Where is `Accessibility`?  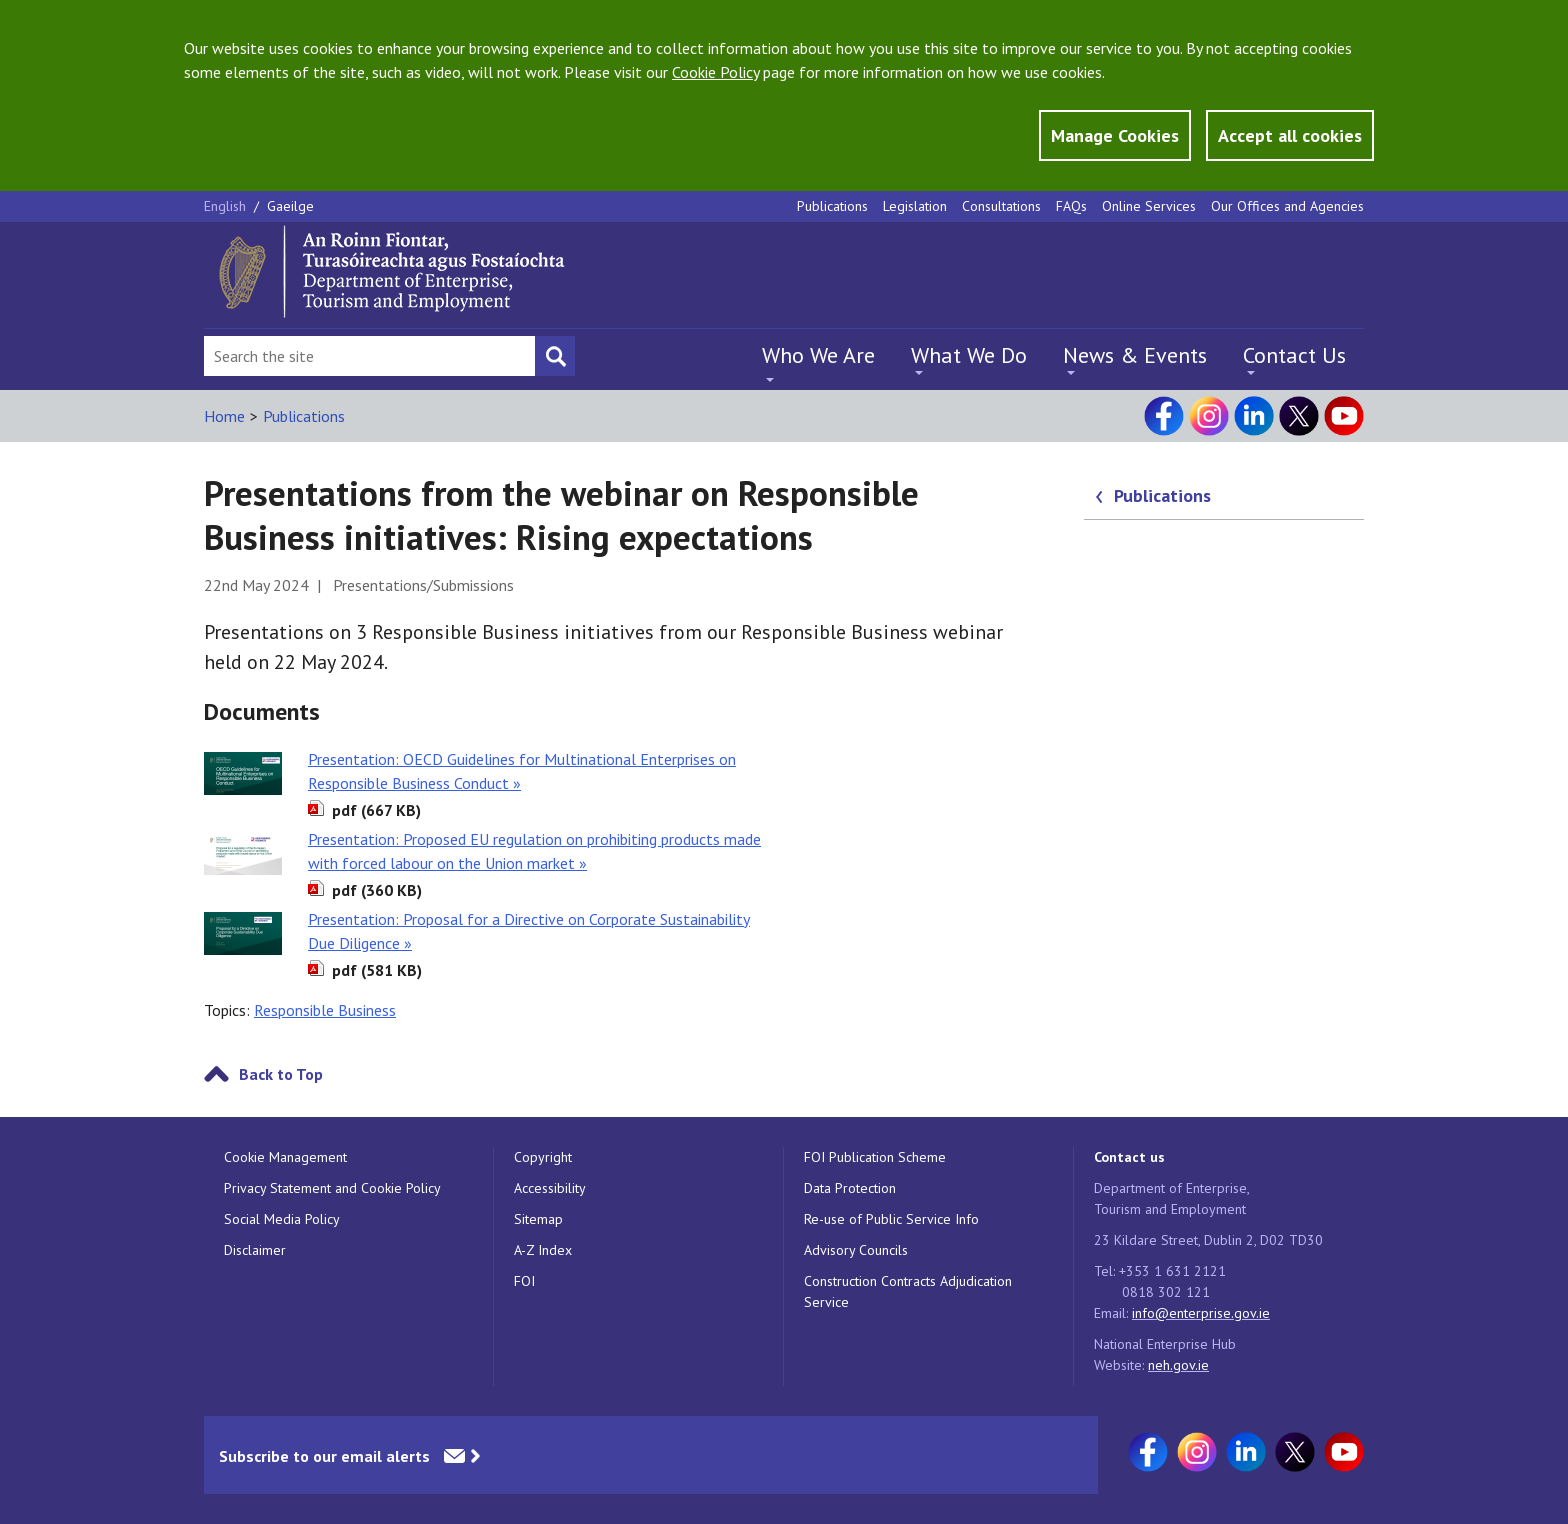
Accessibility is located at coordinates (550, 1188).